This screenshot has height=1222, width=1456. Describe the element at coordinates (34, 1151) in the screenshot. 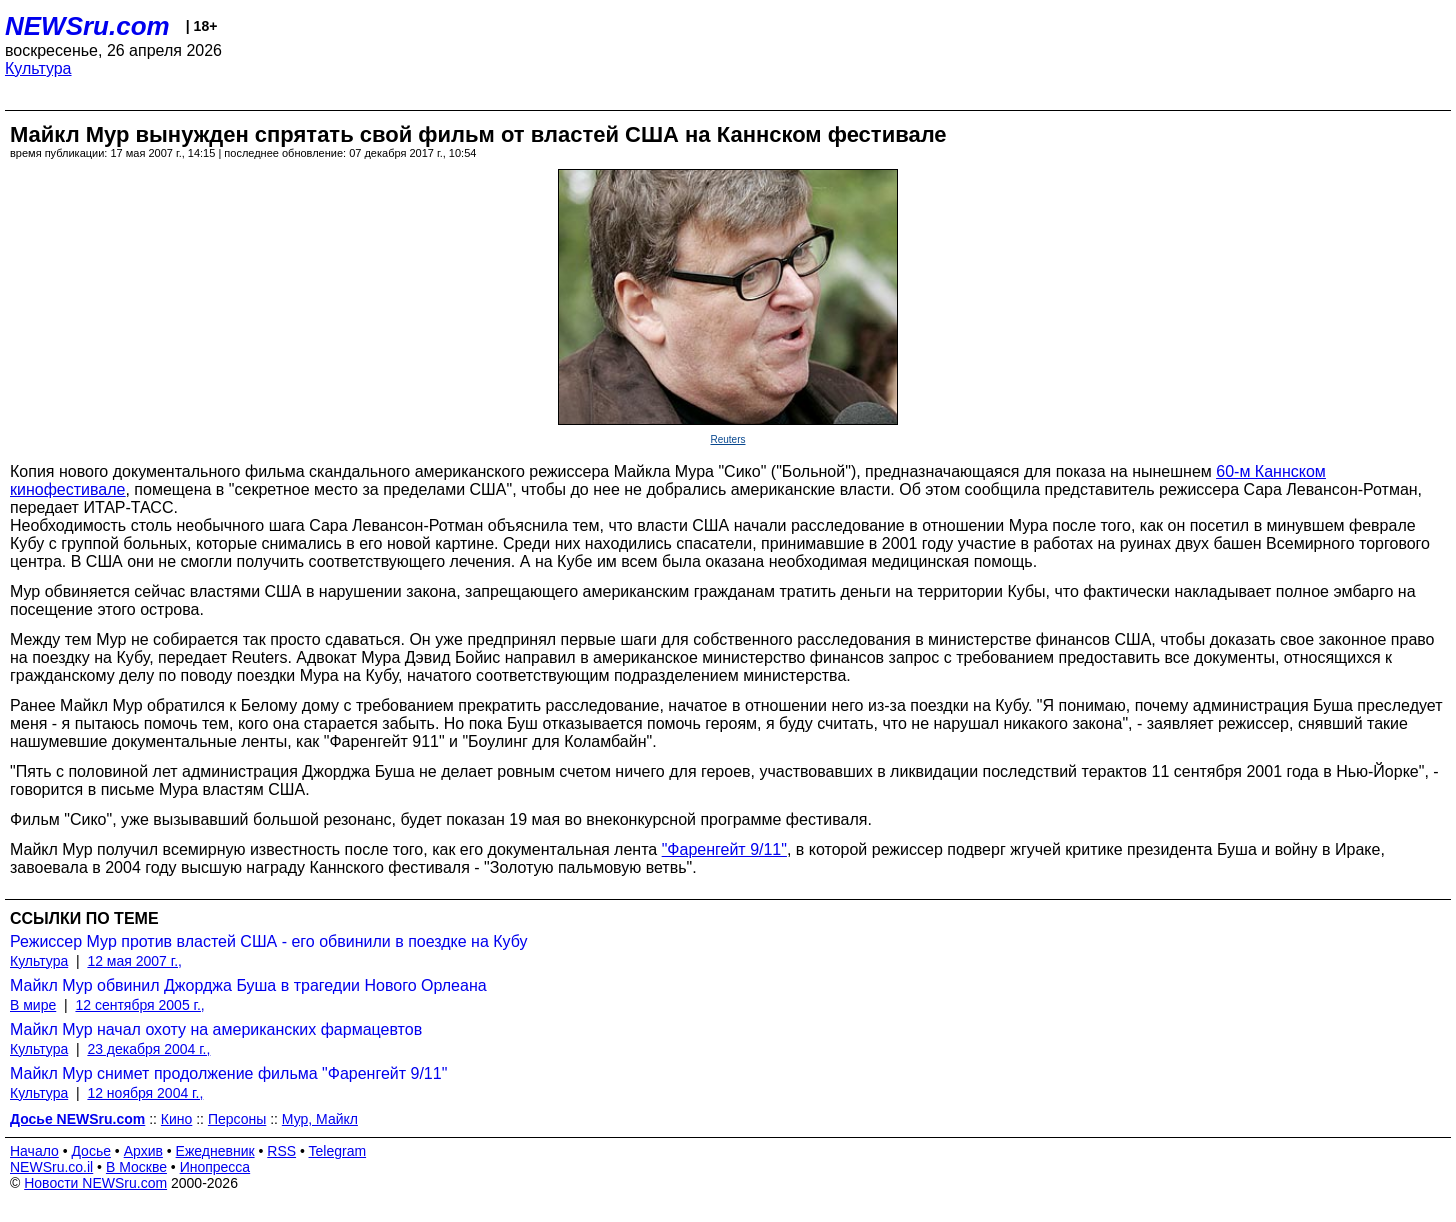

I see `Начало` at that location.